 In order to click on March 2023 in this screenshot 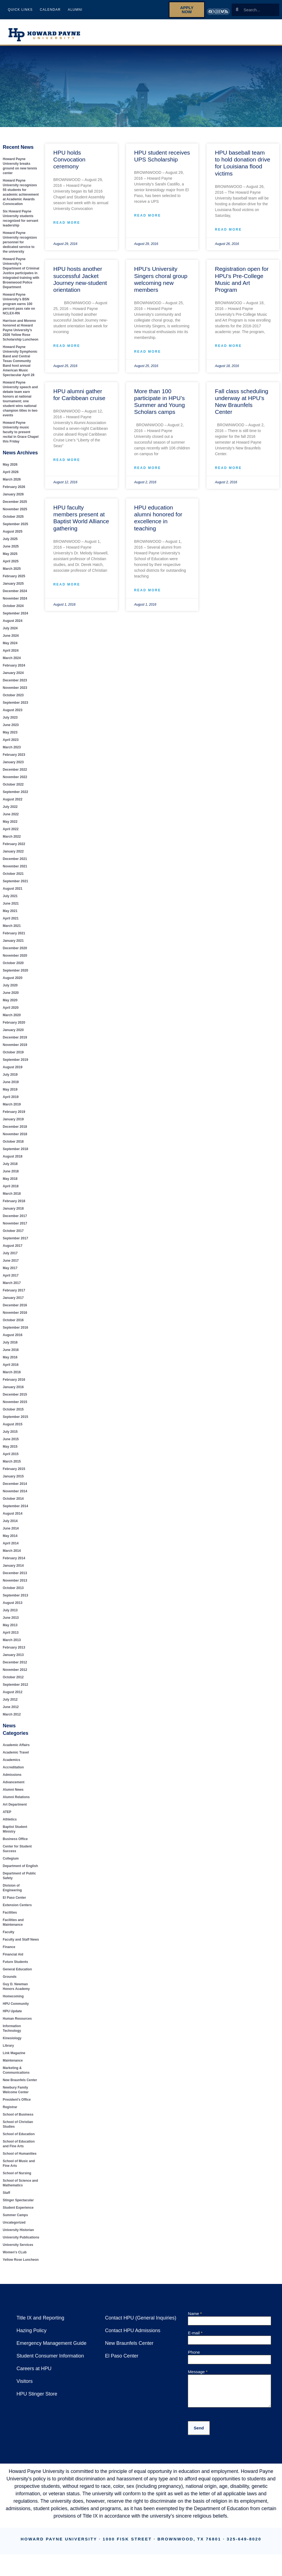, I will do `click(12, 752)`.